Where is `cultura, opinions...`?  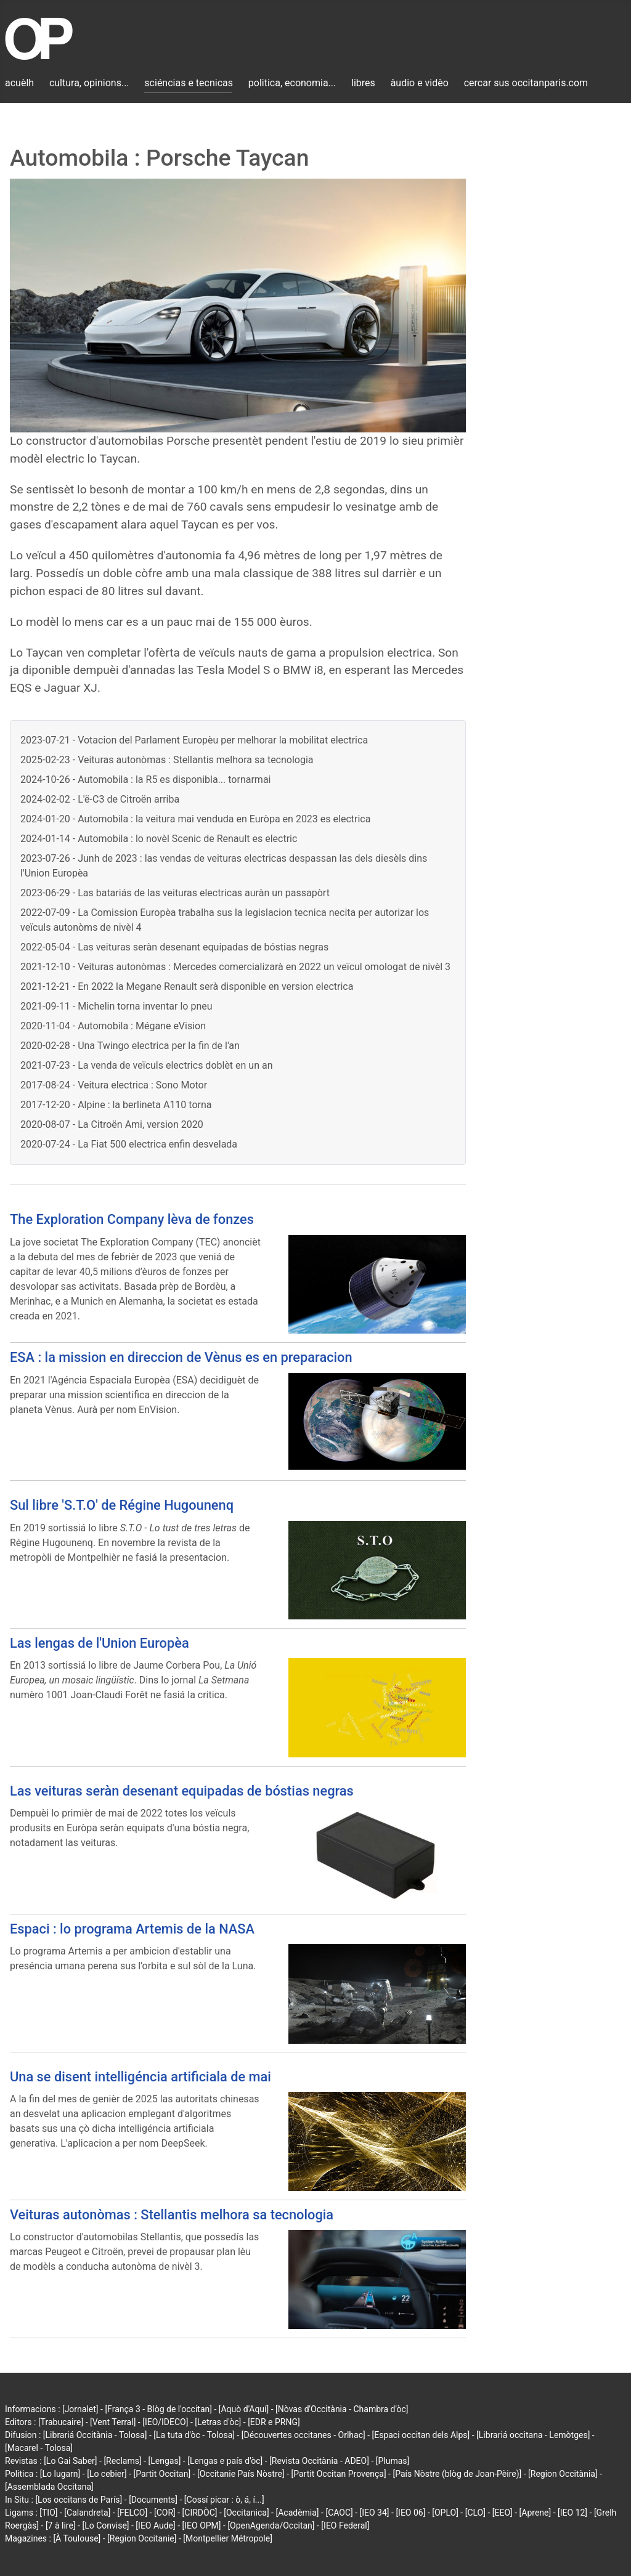
cultura, opinions... is located at coordinates (89, 83).